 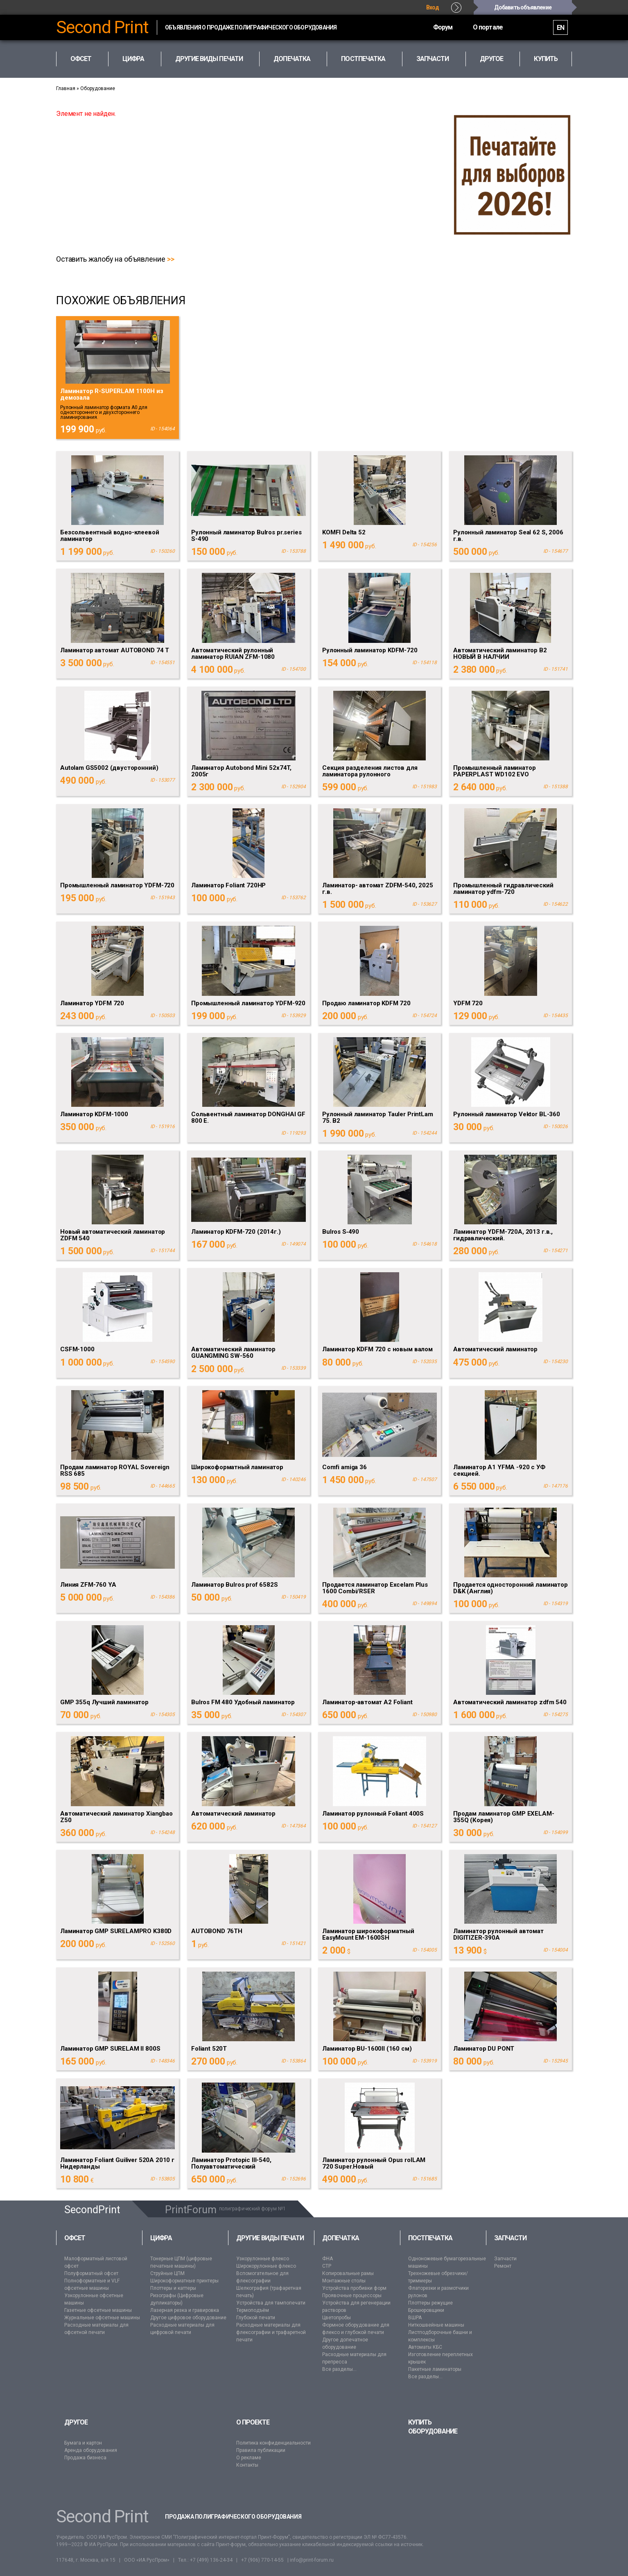 I want to click on Другое цифровое оборудование, so click(x=188, y=2317).